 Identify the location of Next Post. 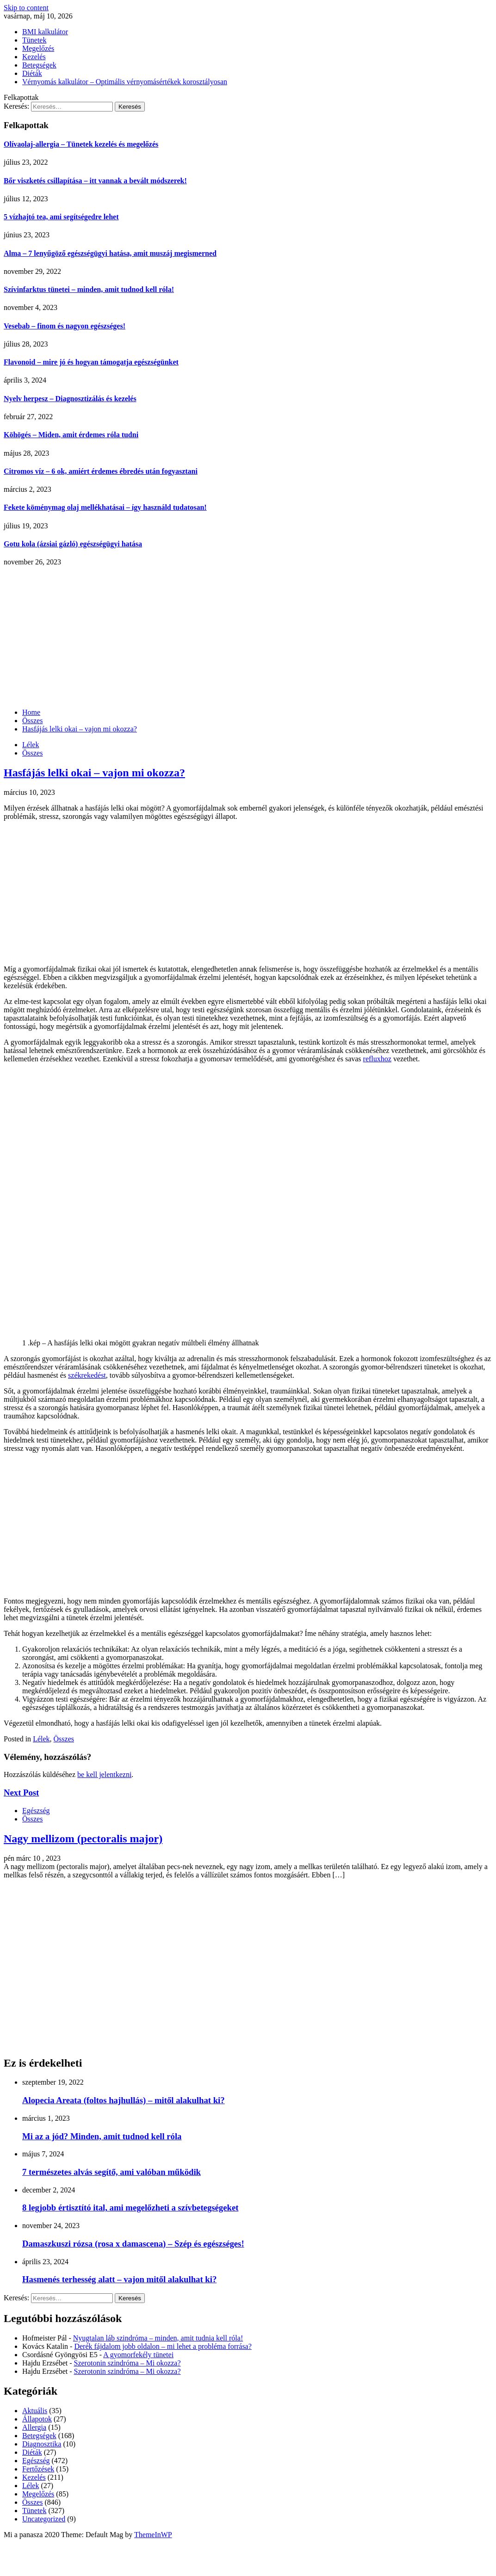
(21, 1792).